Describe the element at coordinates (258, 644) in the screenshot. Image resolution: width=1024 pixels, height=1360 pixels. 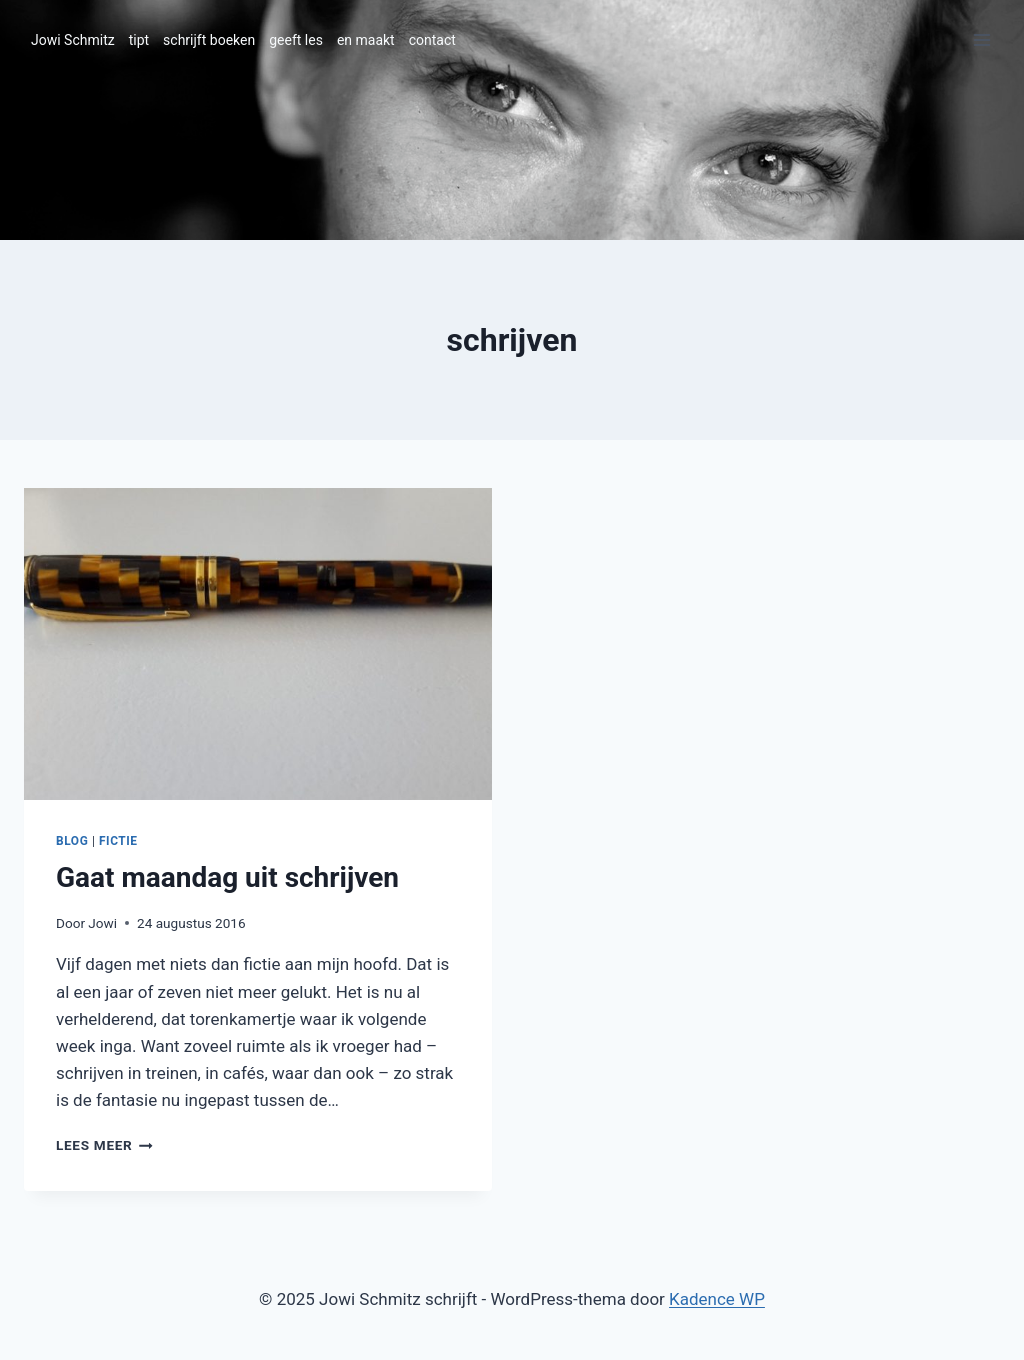
I see `[presentation]` at that location.